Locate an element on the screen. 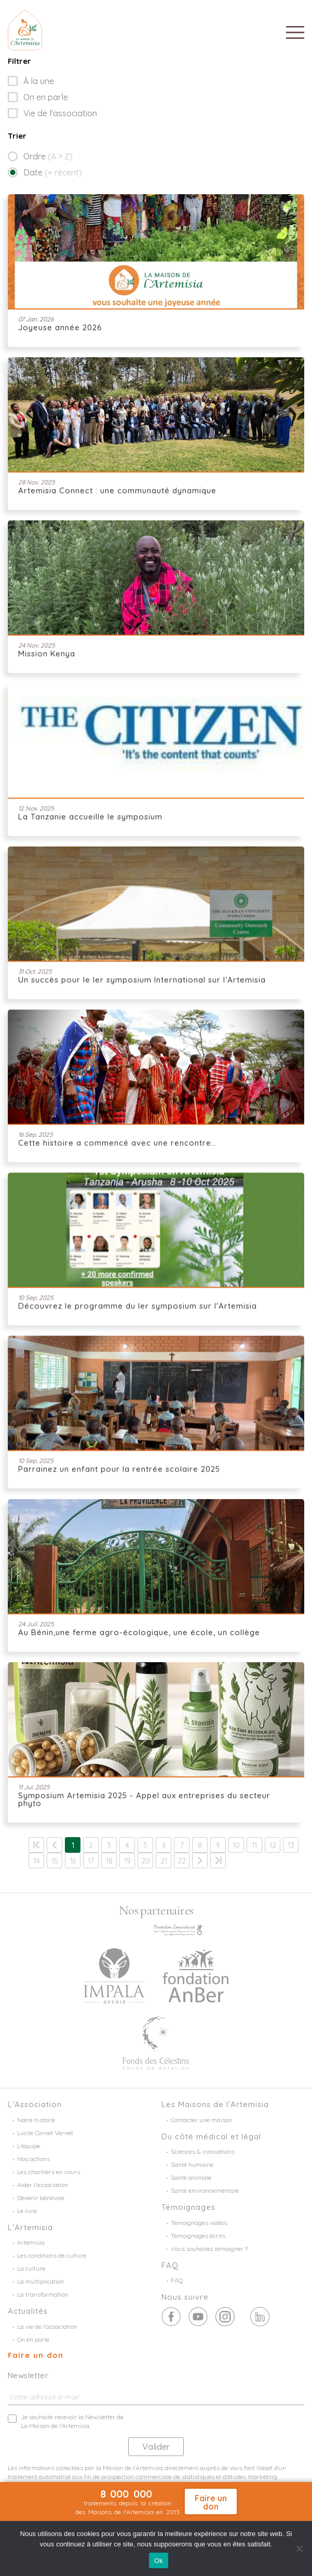 This screenshot has height=2576, width=312. La vie de l’association is located at coordinates (47, 2326).